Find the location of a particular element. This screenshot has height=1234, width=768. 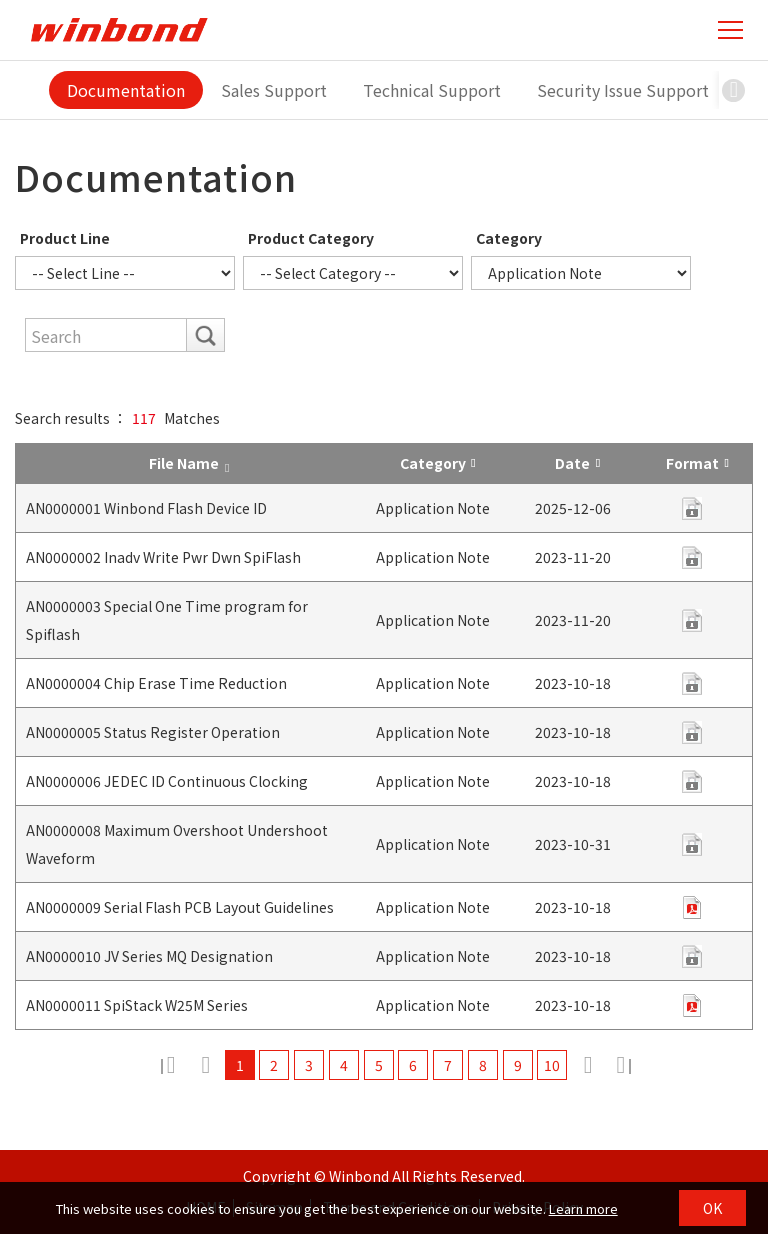

Documentation is located at coordinates (126, 90).